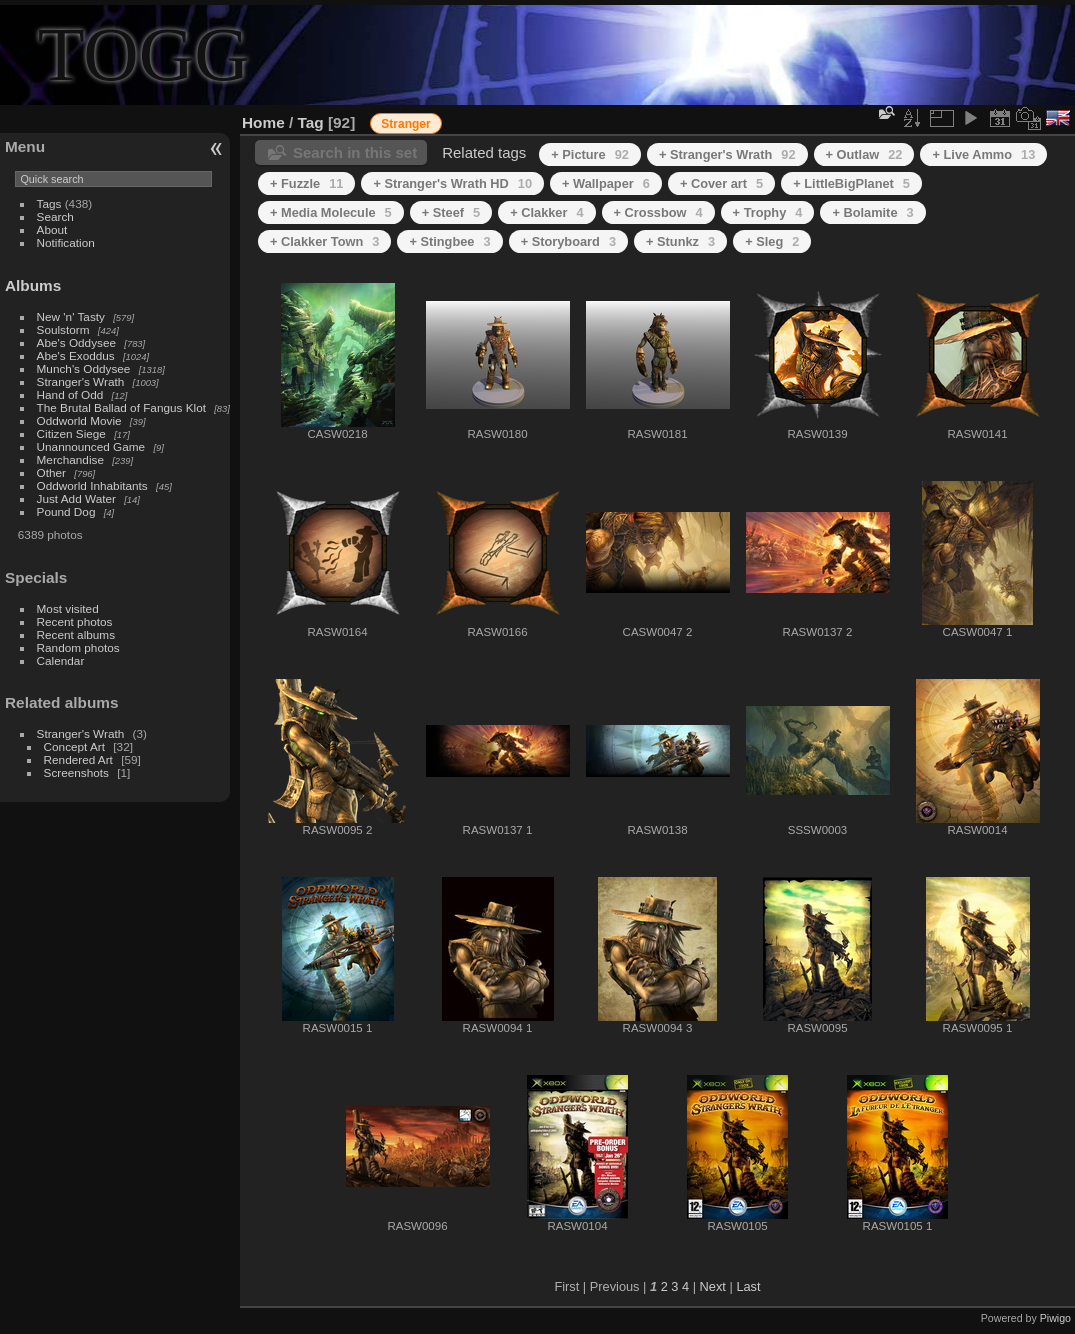  Describe the element at coordinates (66, 511) in the screenshot. I see `Pound Dog` at that location.